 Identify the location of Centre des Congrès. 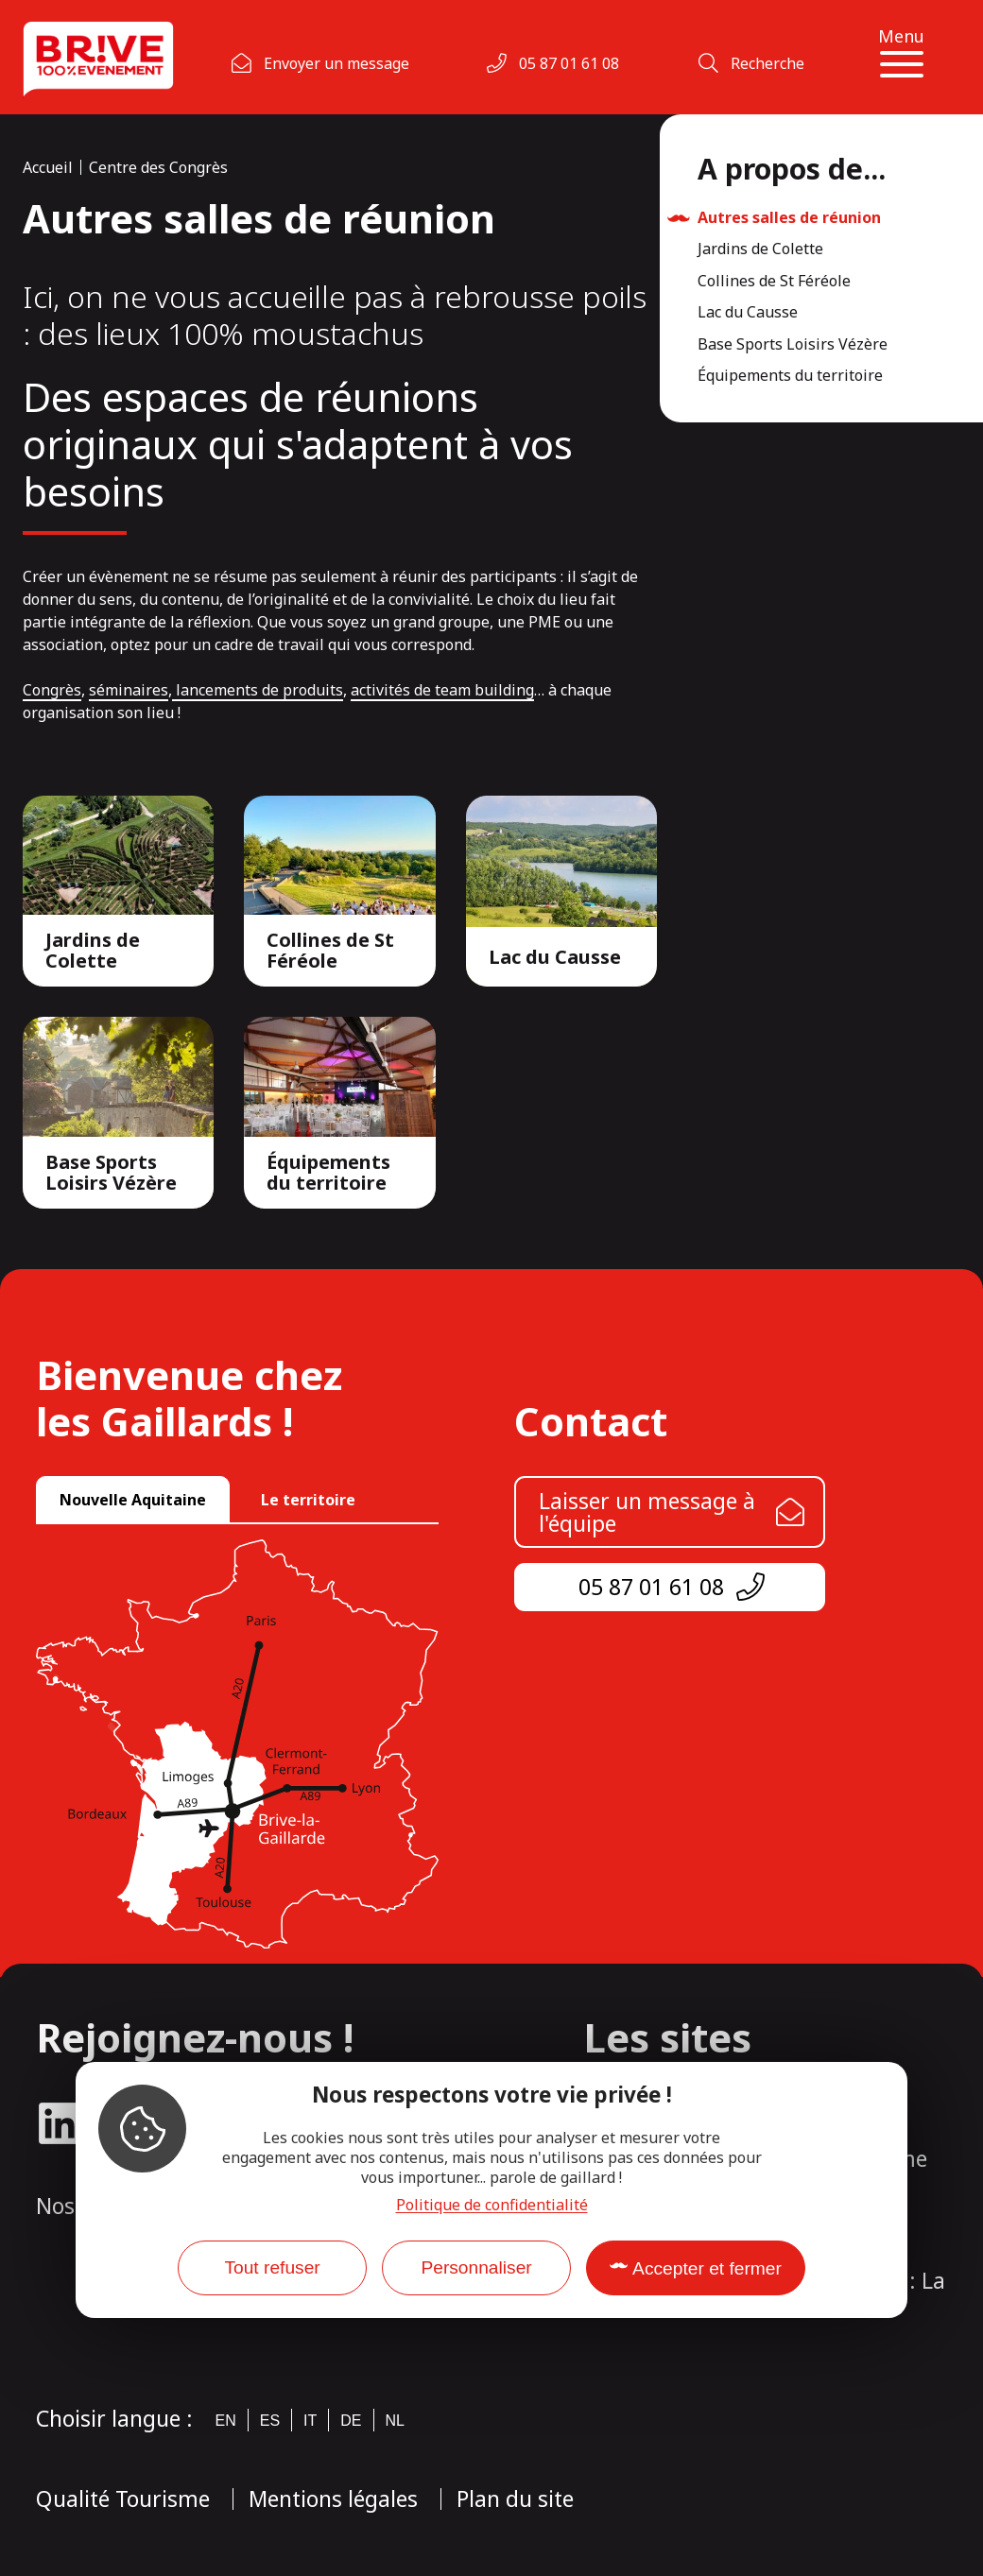
(158, 167).